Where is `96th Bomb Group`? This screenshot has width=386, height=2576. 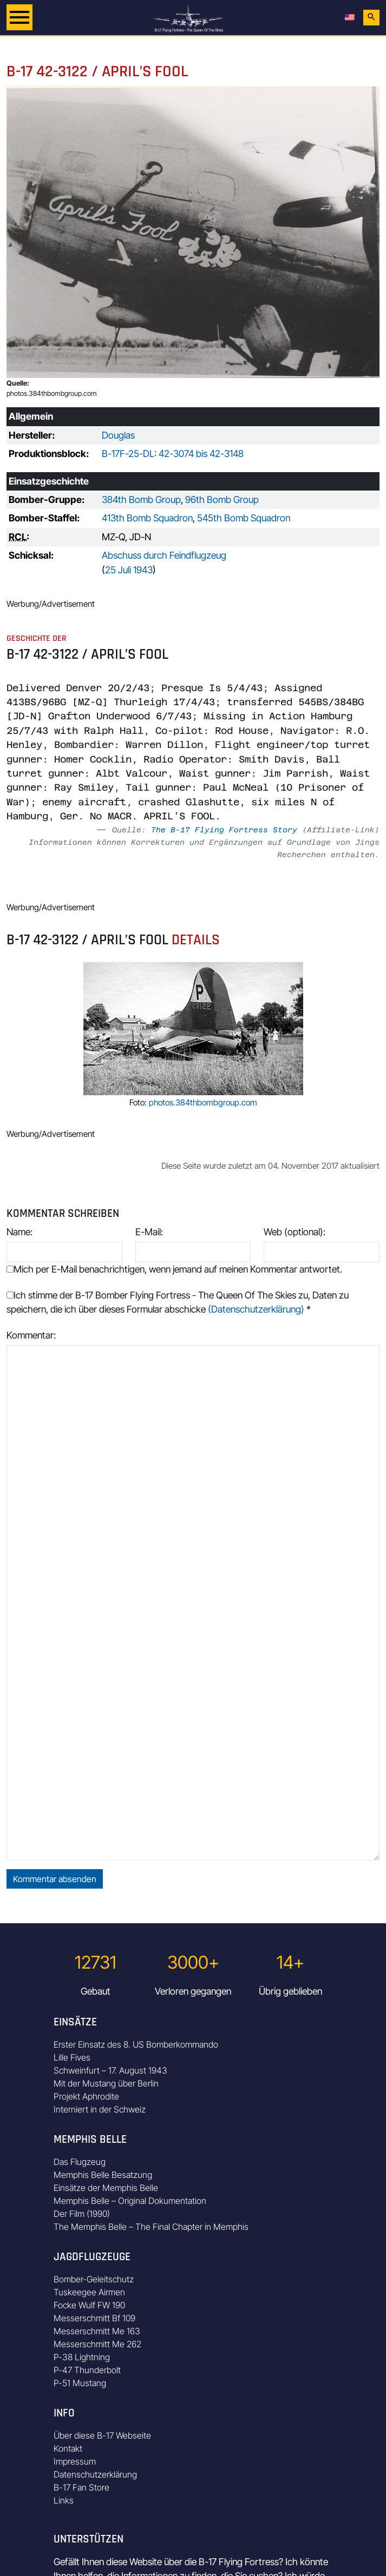 96th Bomb Group is located at coordinates (222, 499).